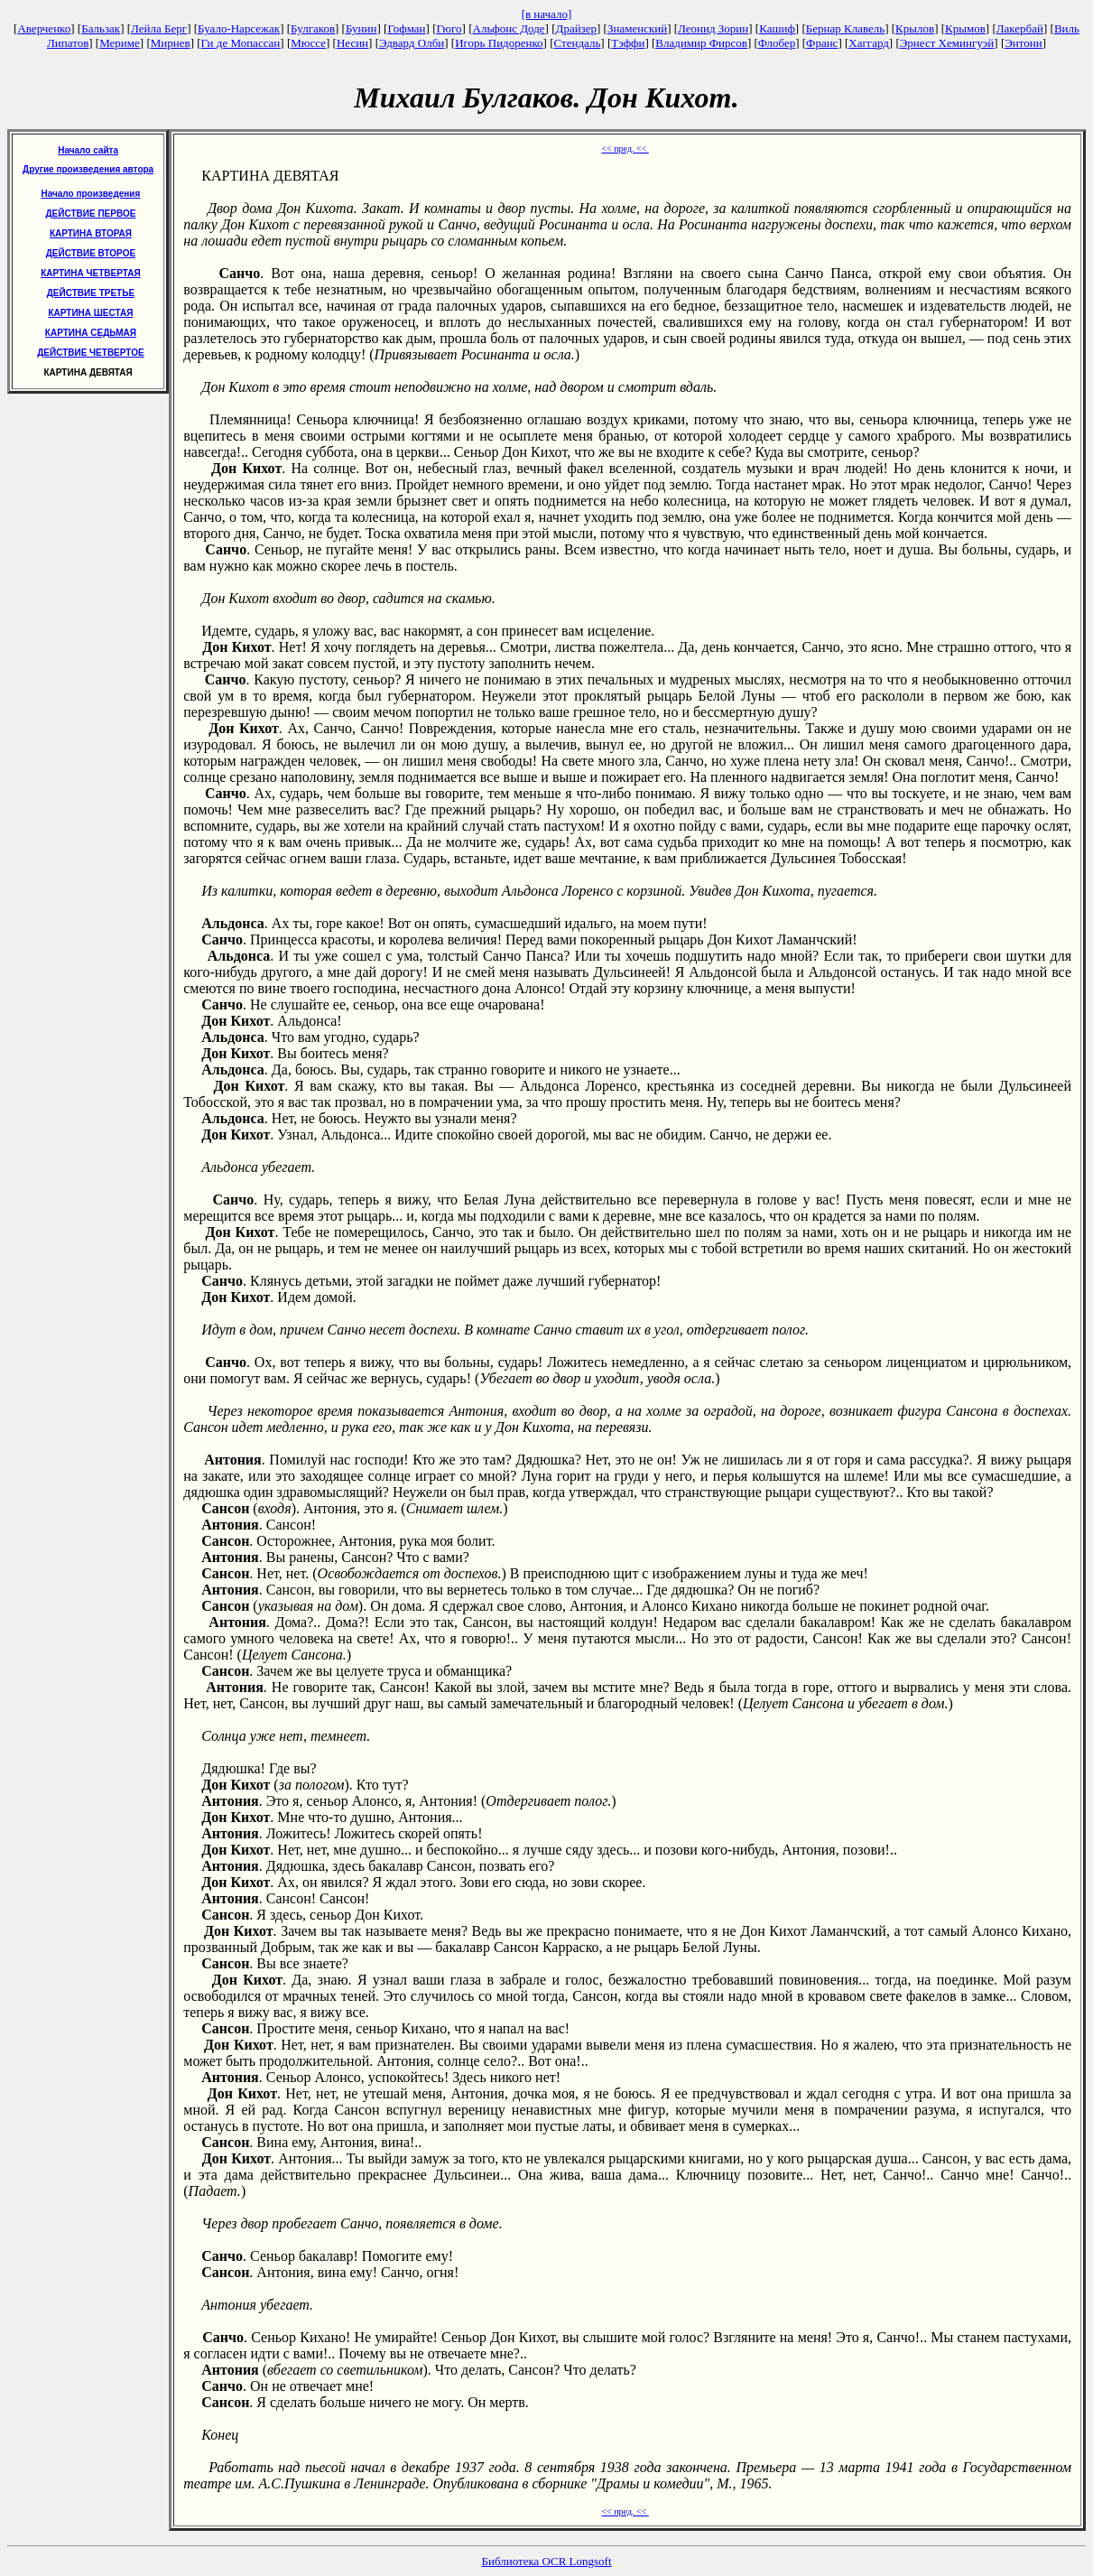 The width and height of the screenshot is (1093, 2576). I want to click on << пред. <<, so click(624, 148).